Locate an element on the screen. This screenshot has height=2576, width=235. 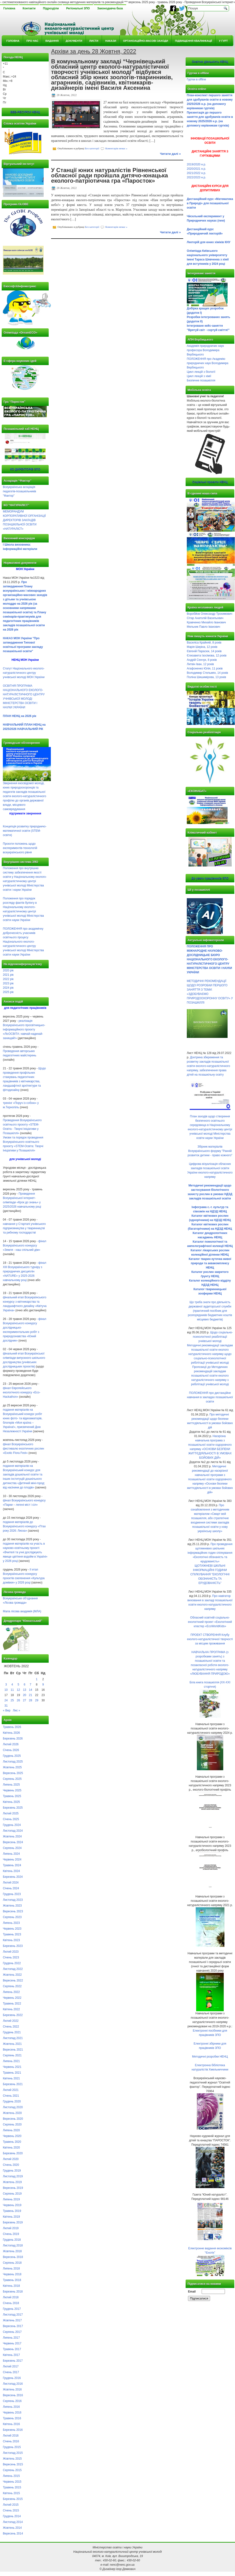
ПОЛОЖЕННЯ про дистанційне навчання в закладах позашкільної освіти is located at coordinates (210, 1397).